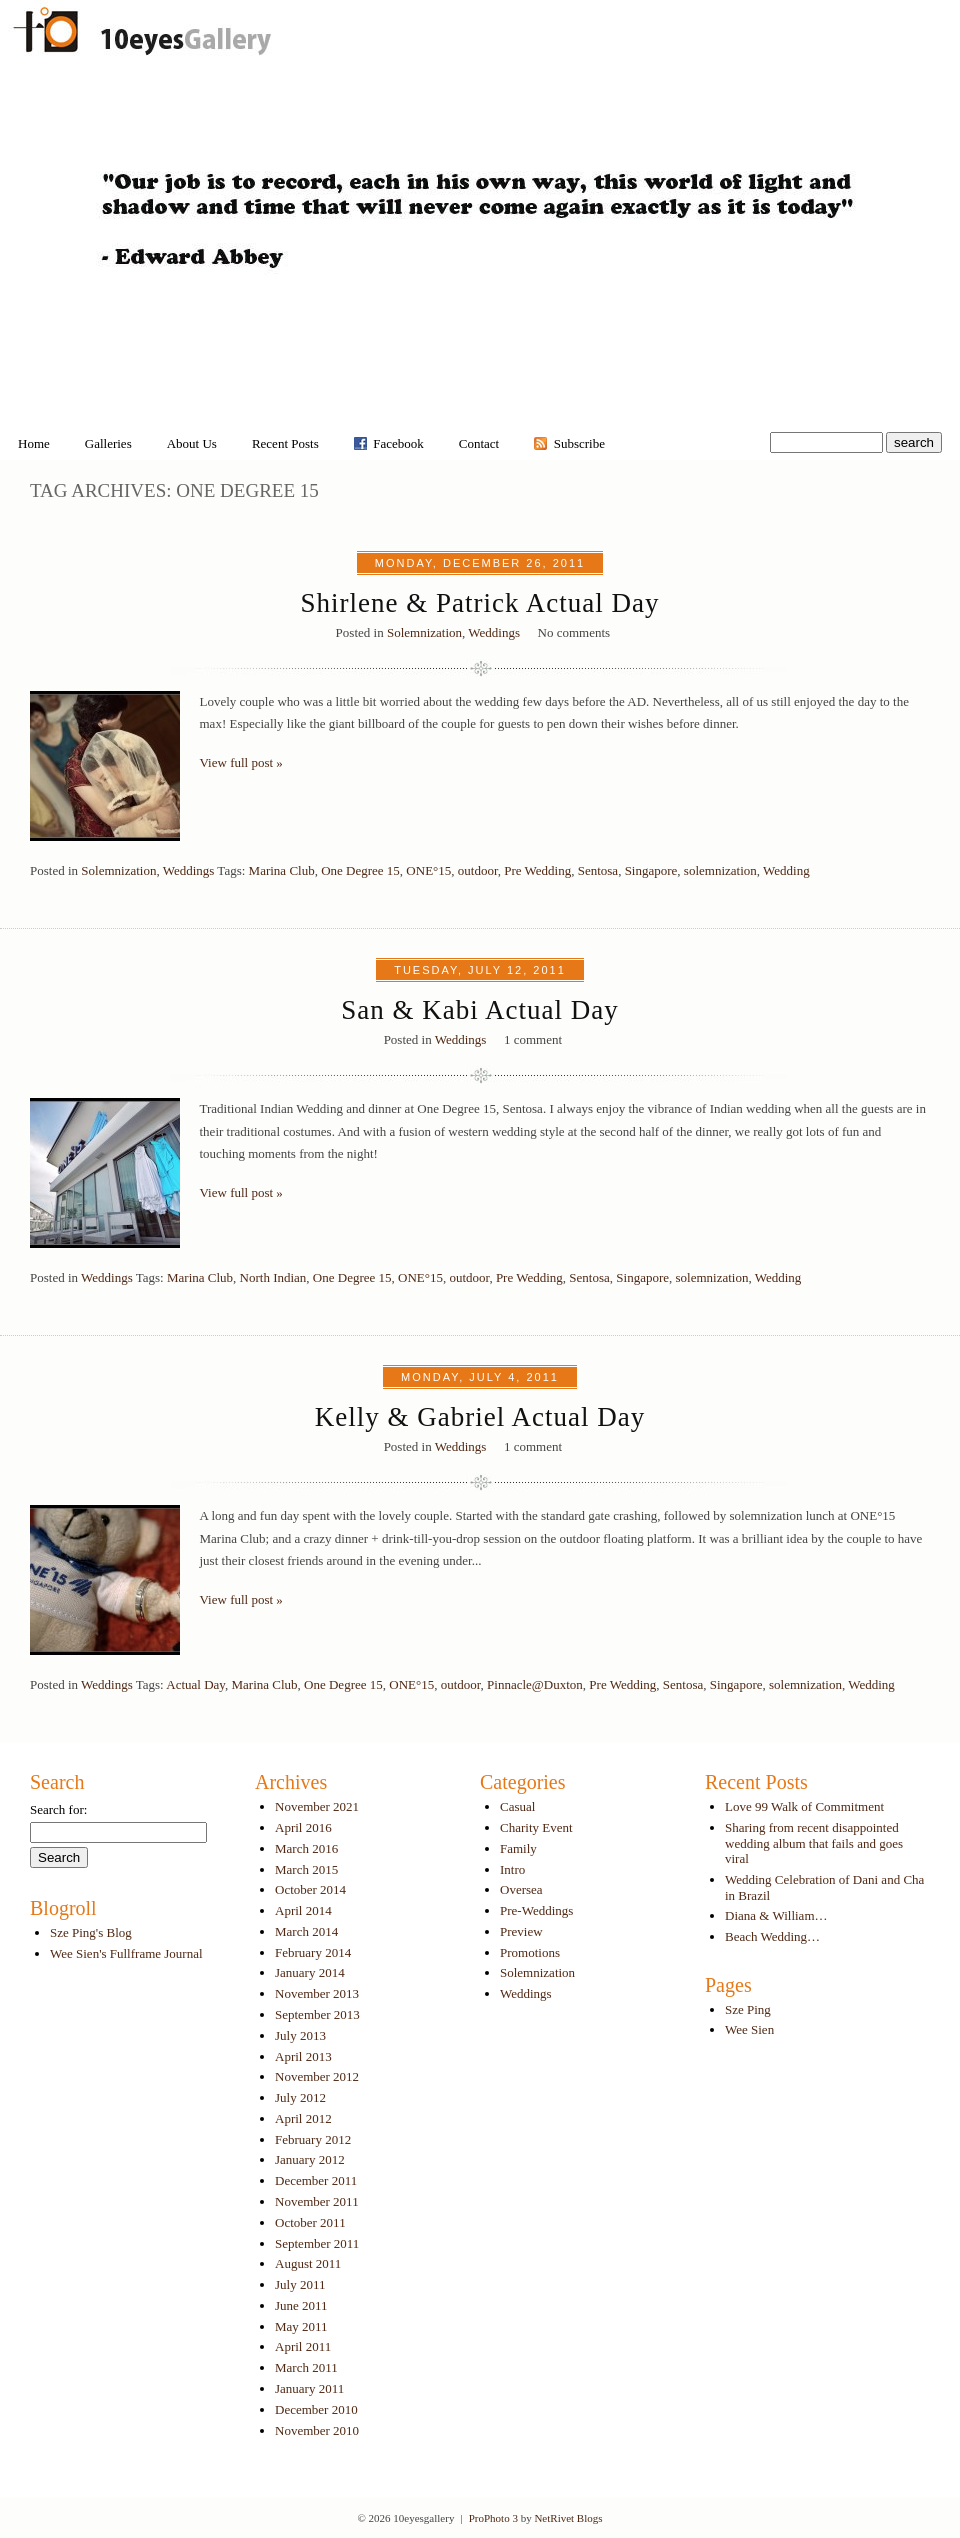 The width and height of the screenshot is (960, 2538). I want to click on January 2011, so click(309, 2388).